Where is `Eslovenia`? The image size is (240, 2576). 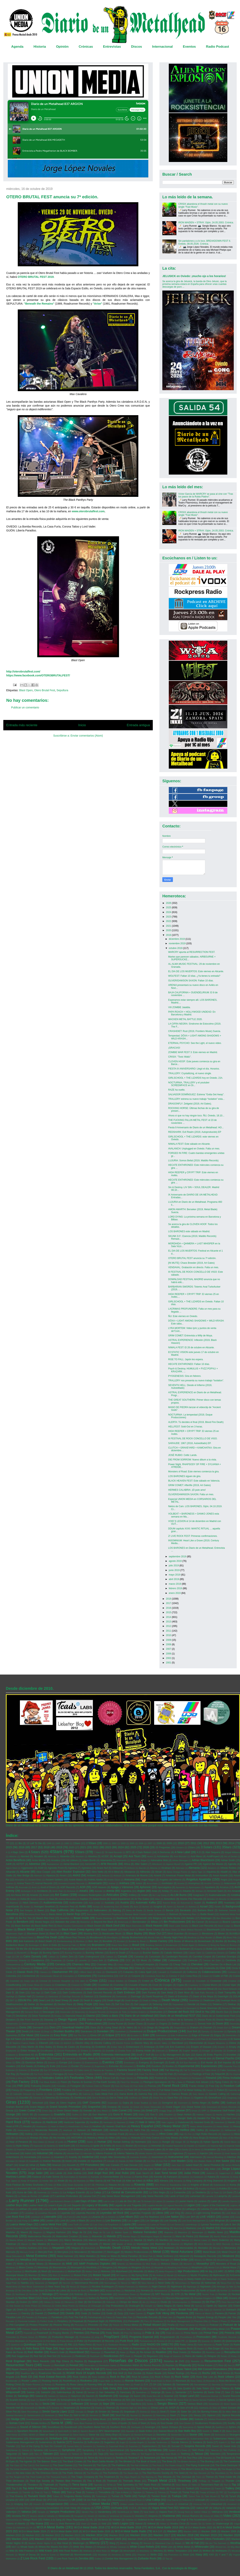 Eslovenia is located at coordinates (70, 2058).